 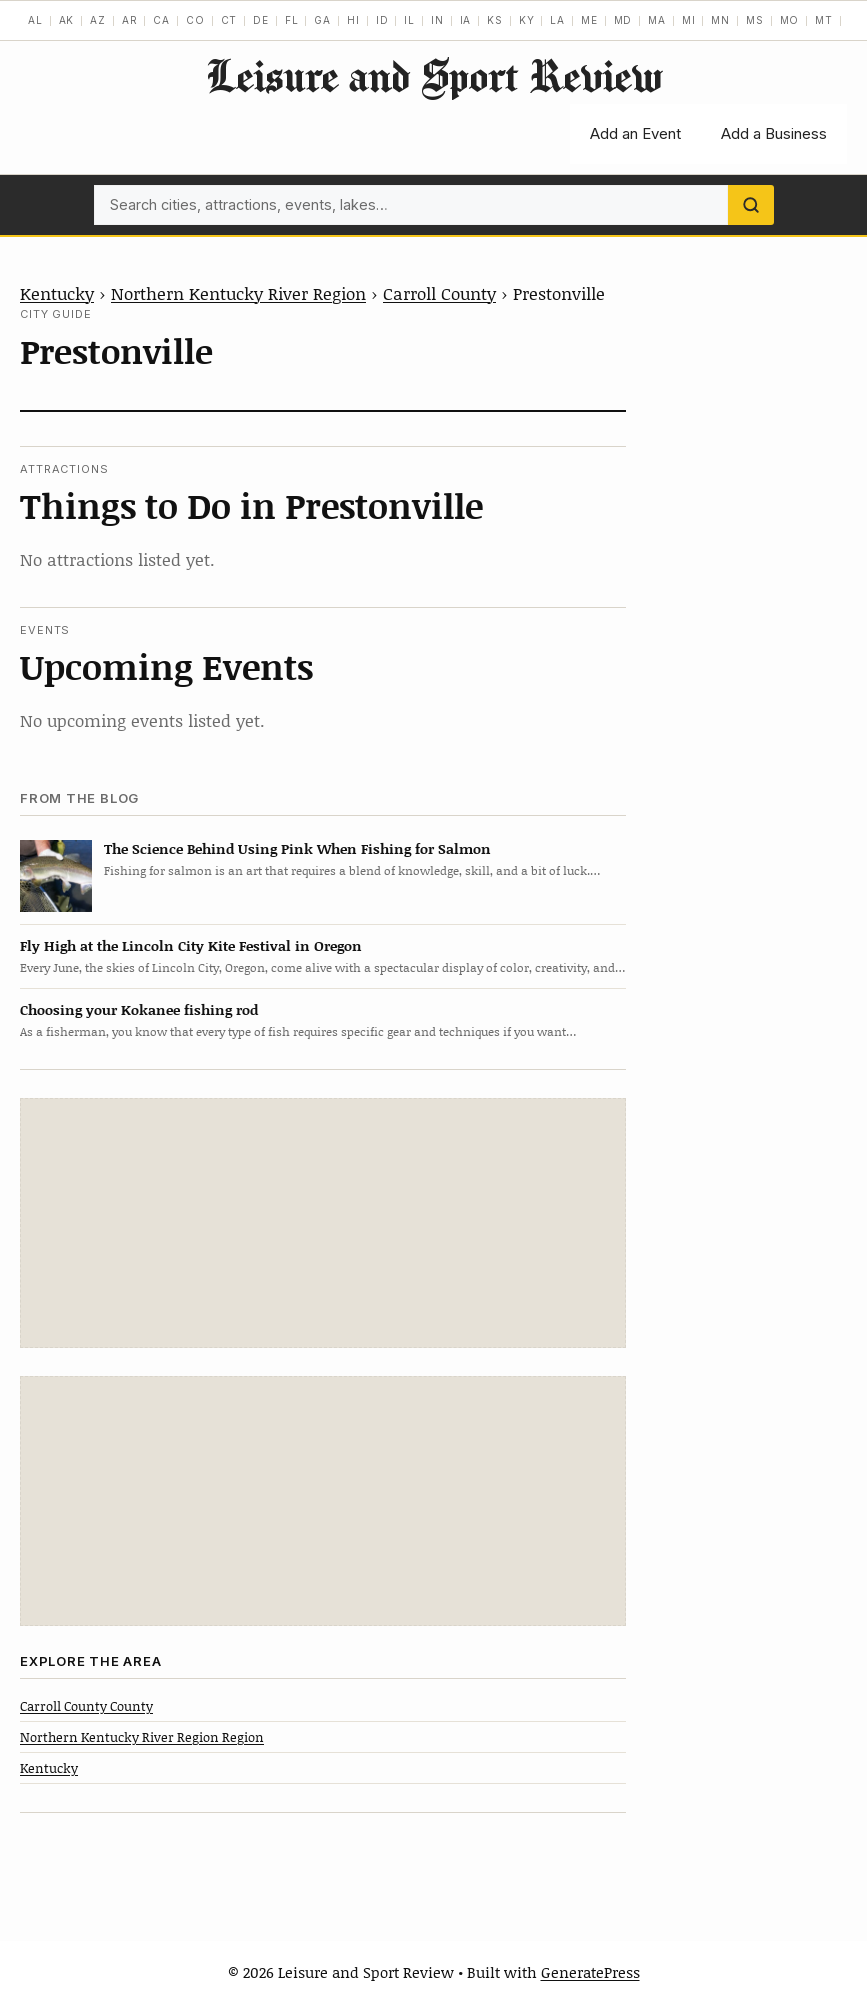 What do you see at coordinates (589, 20) in the screenshot?
I see `ME` at bounding box center [589, 20].